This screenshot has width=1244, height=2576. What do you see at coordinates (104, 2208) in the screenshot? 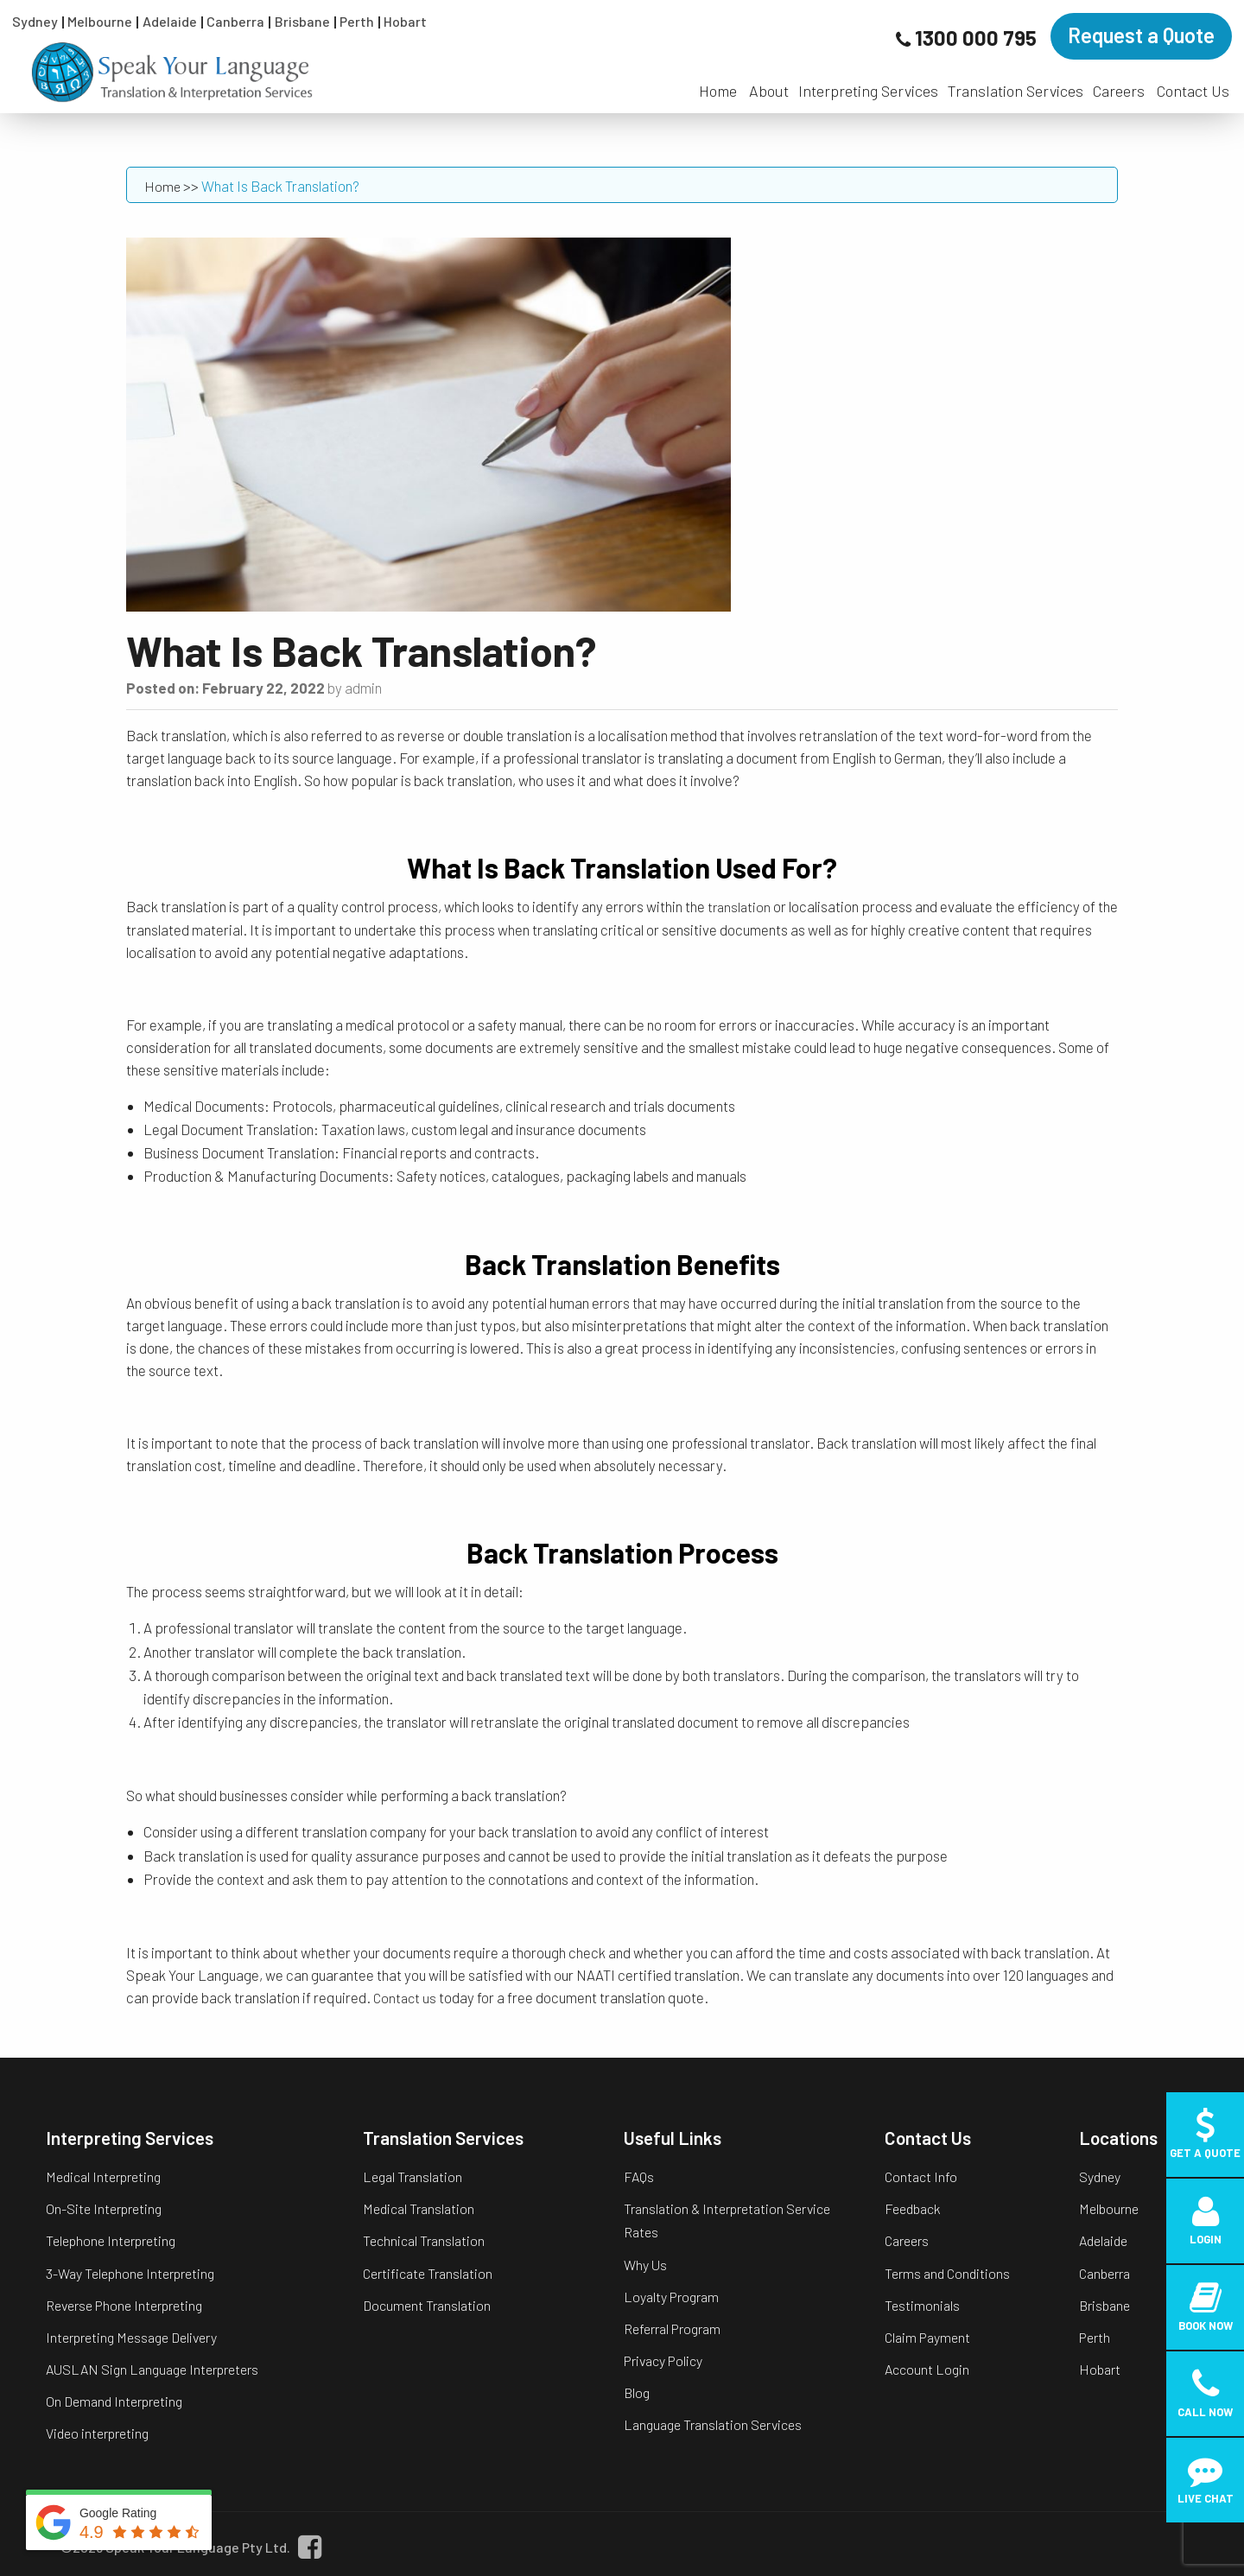
I see `On-Site Interpreting` at bounding box center [104, 2208].